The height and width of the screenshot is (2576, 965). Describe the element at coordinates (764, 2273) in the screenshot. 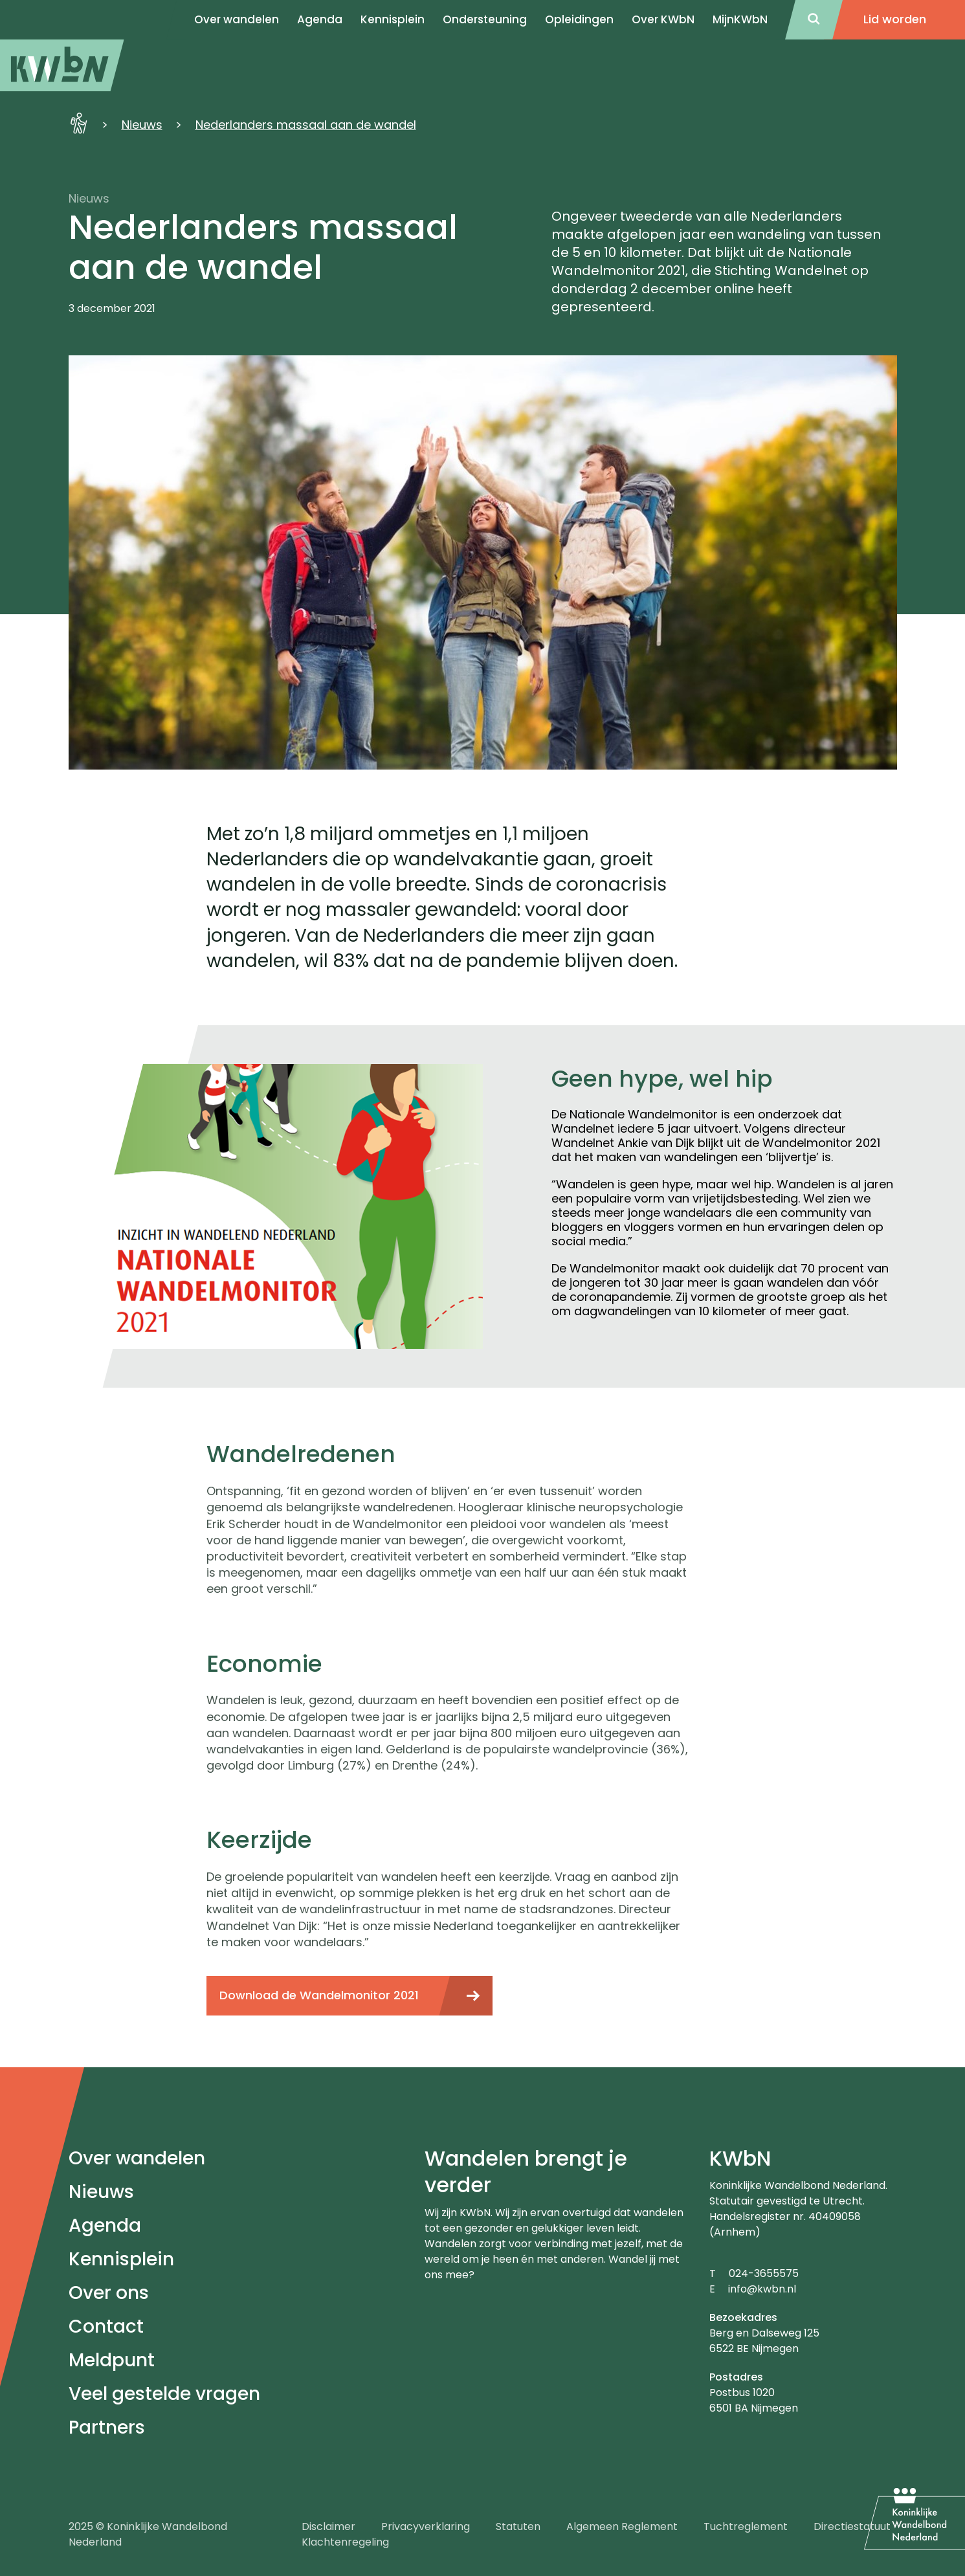

I see `024-3655575` at that location.